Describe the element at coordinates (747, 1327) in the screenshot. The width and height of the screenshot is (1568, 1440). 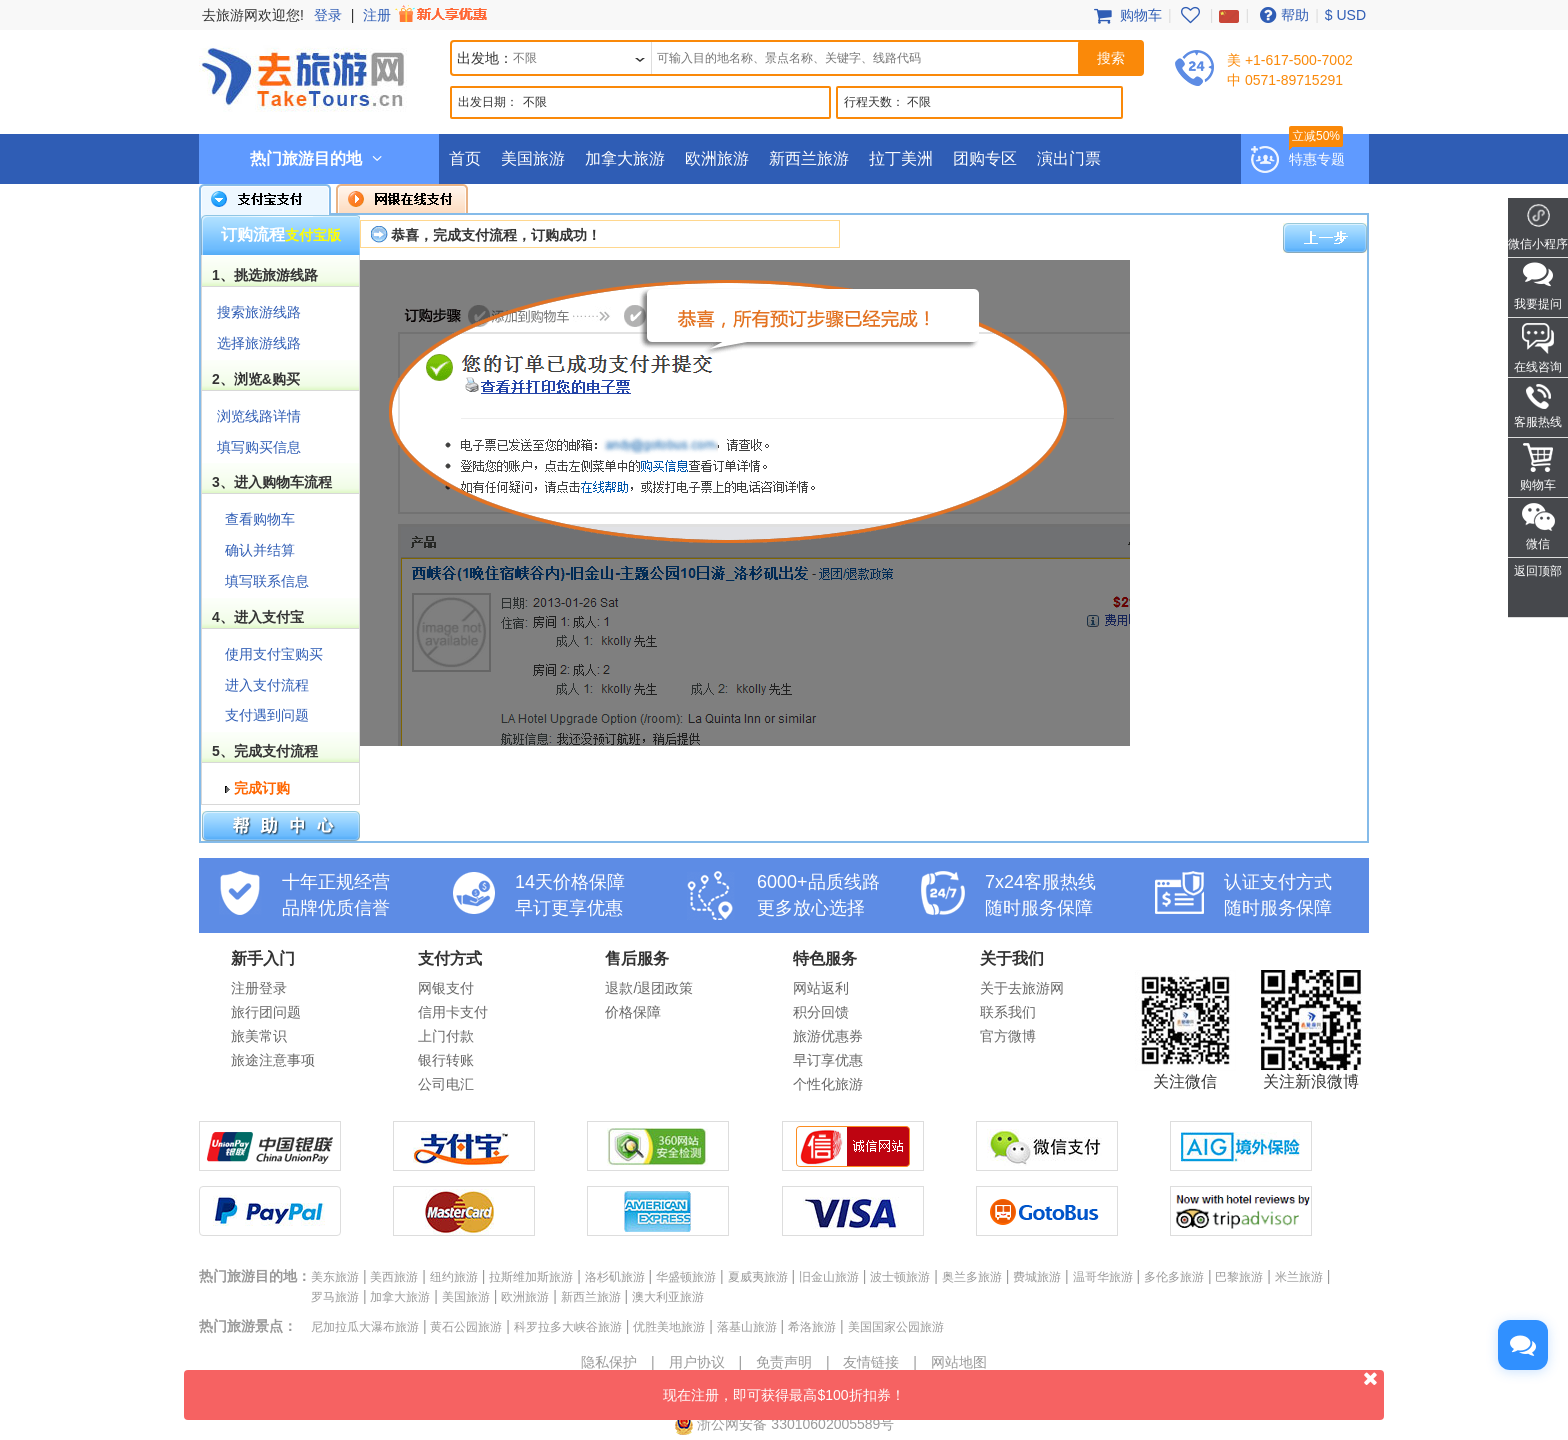
I see `落基山旅游` at that location.